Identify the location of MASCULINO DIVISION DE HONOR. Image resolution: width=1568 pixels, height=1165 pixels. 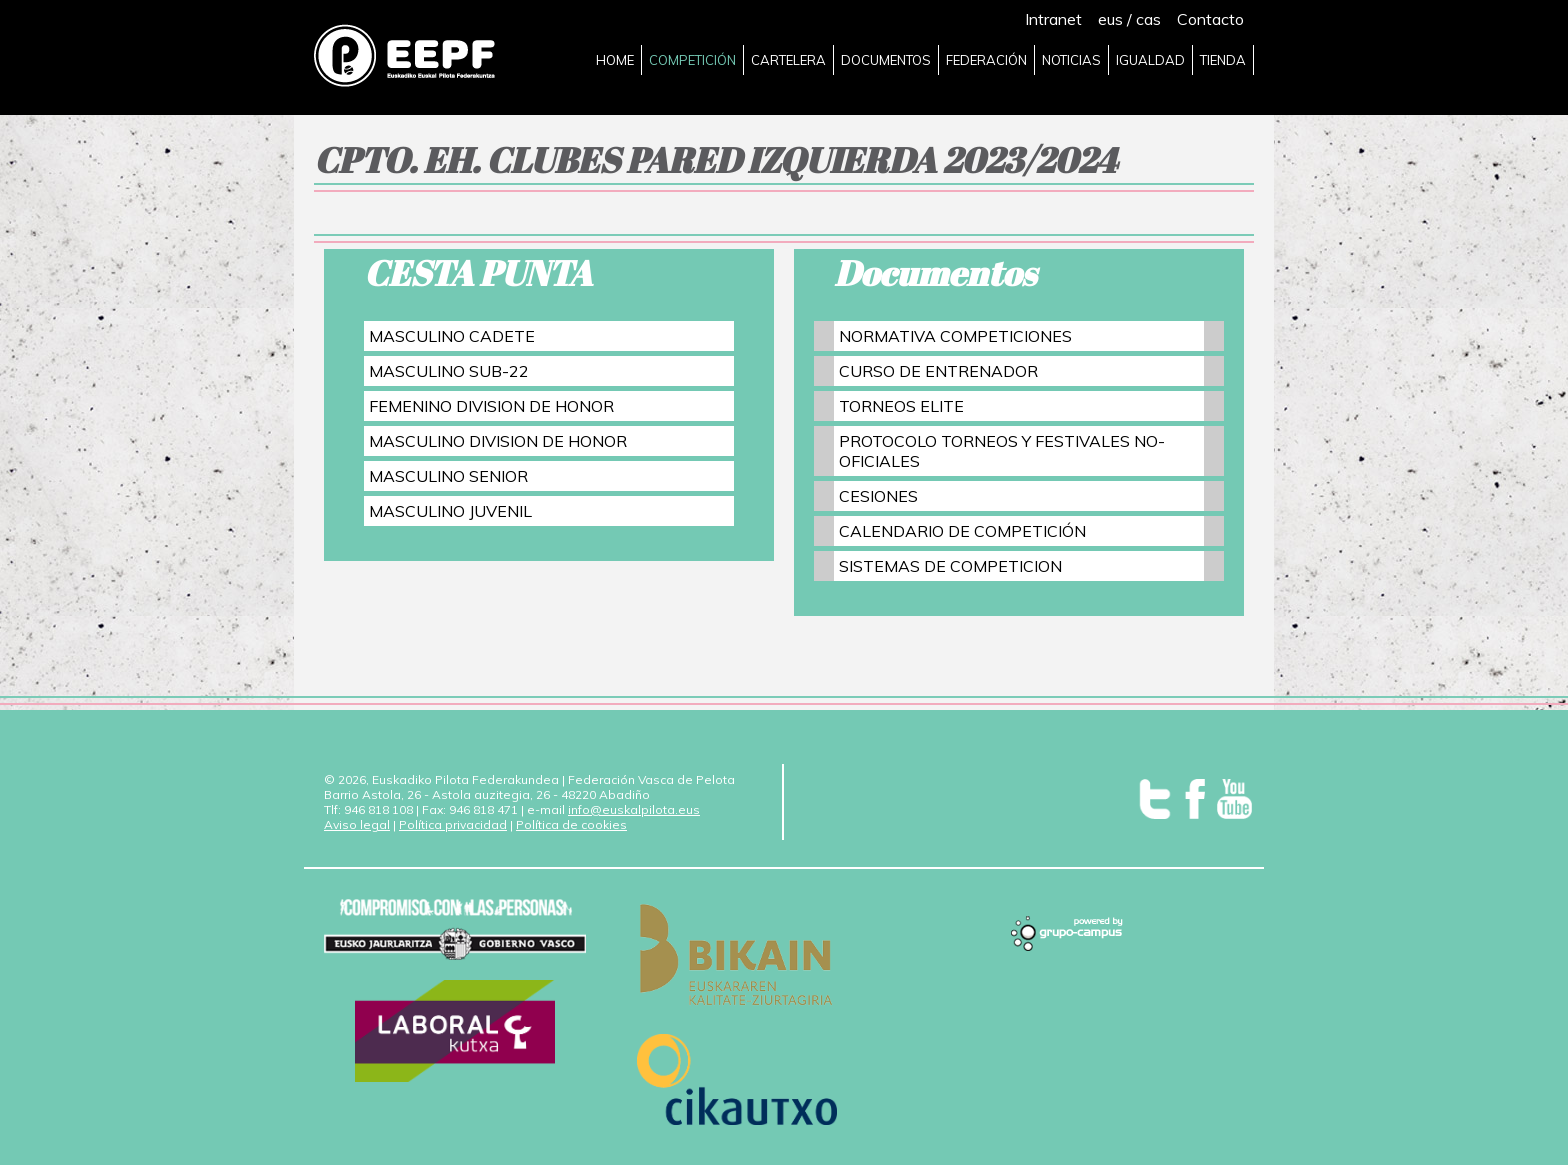
(498, 441).